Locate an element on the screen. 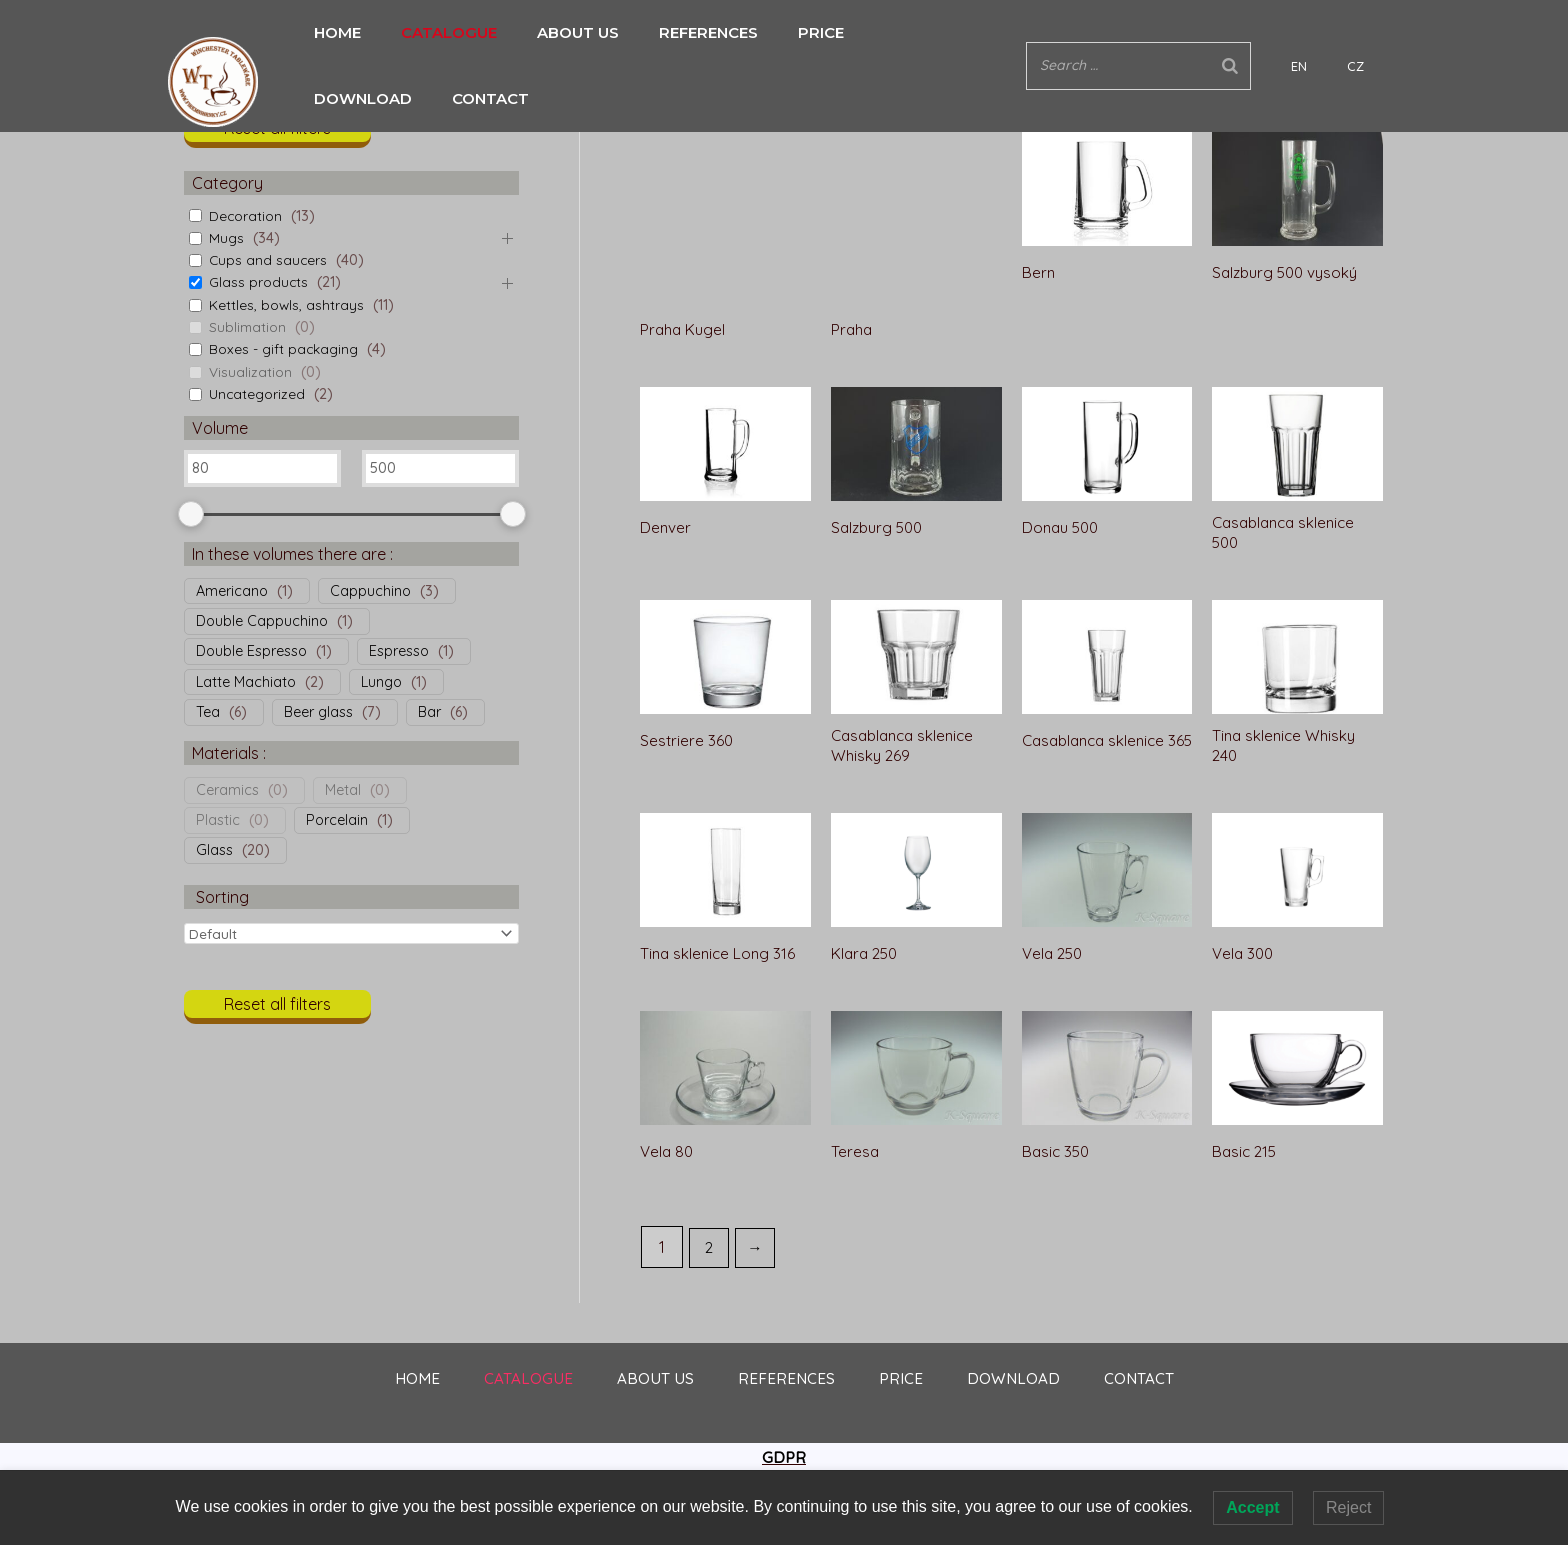 This screenshot has height=1545, width=1568. Glass products is located at coordinates (259, 282).